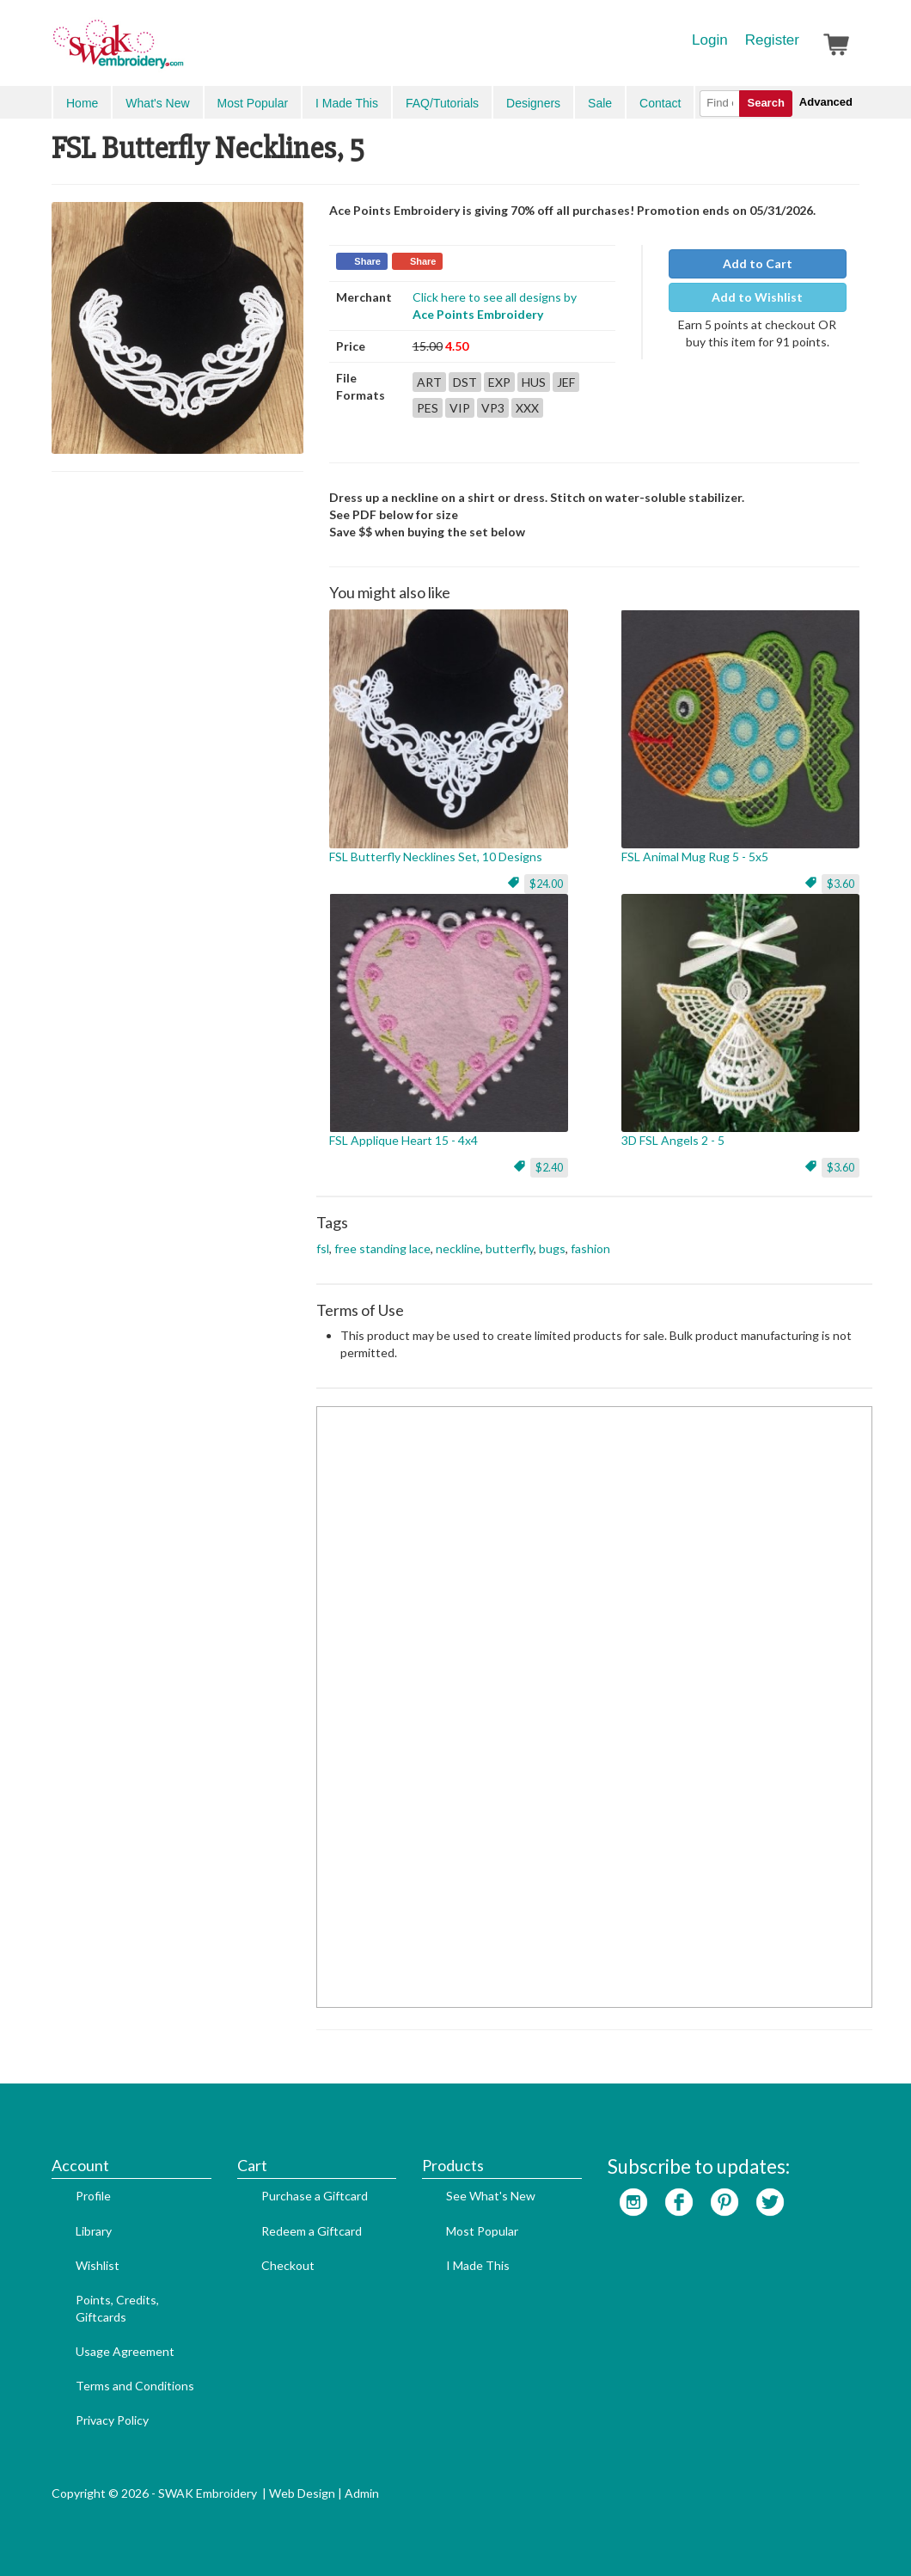  I want to click on Login, so click(710, 40).